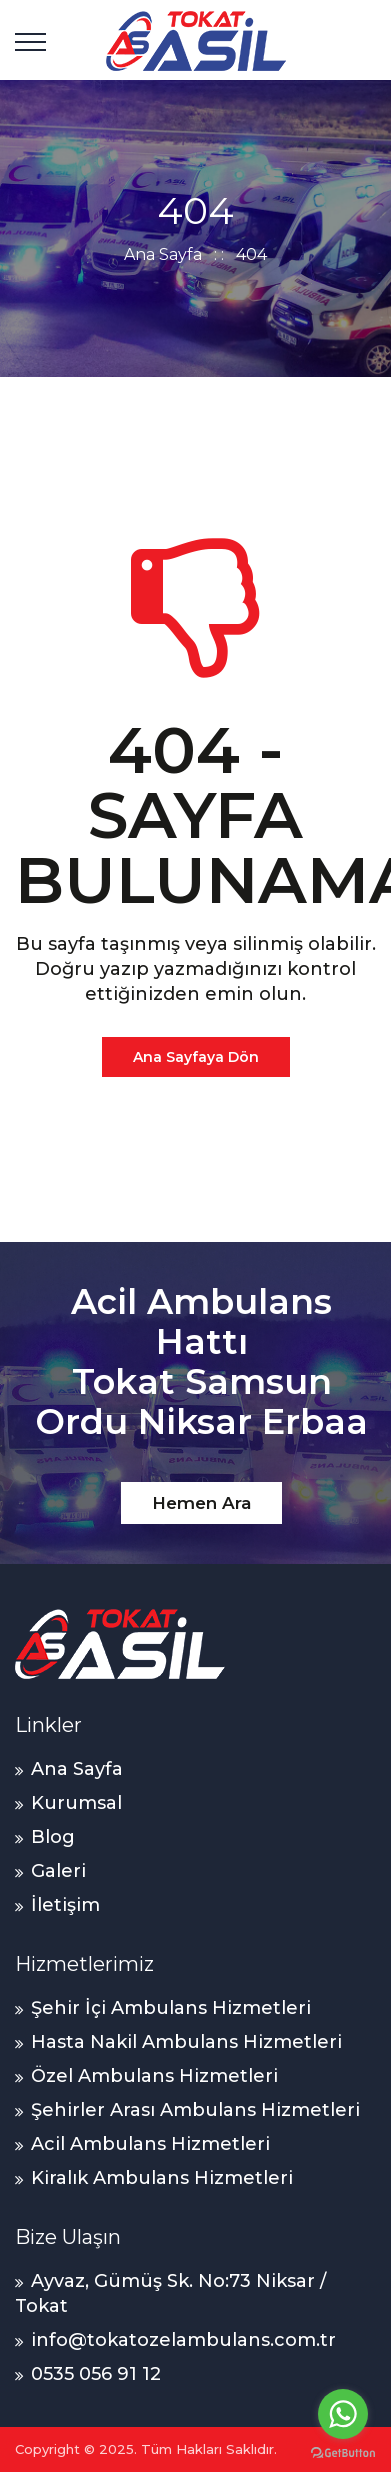 The width and height of the screenshot is (391, 2472). I want to click on Kiralık Ambulans Hizmetleri, so click(162, 2178).